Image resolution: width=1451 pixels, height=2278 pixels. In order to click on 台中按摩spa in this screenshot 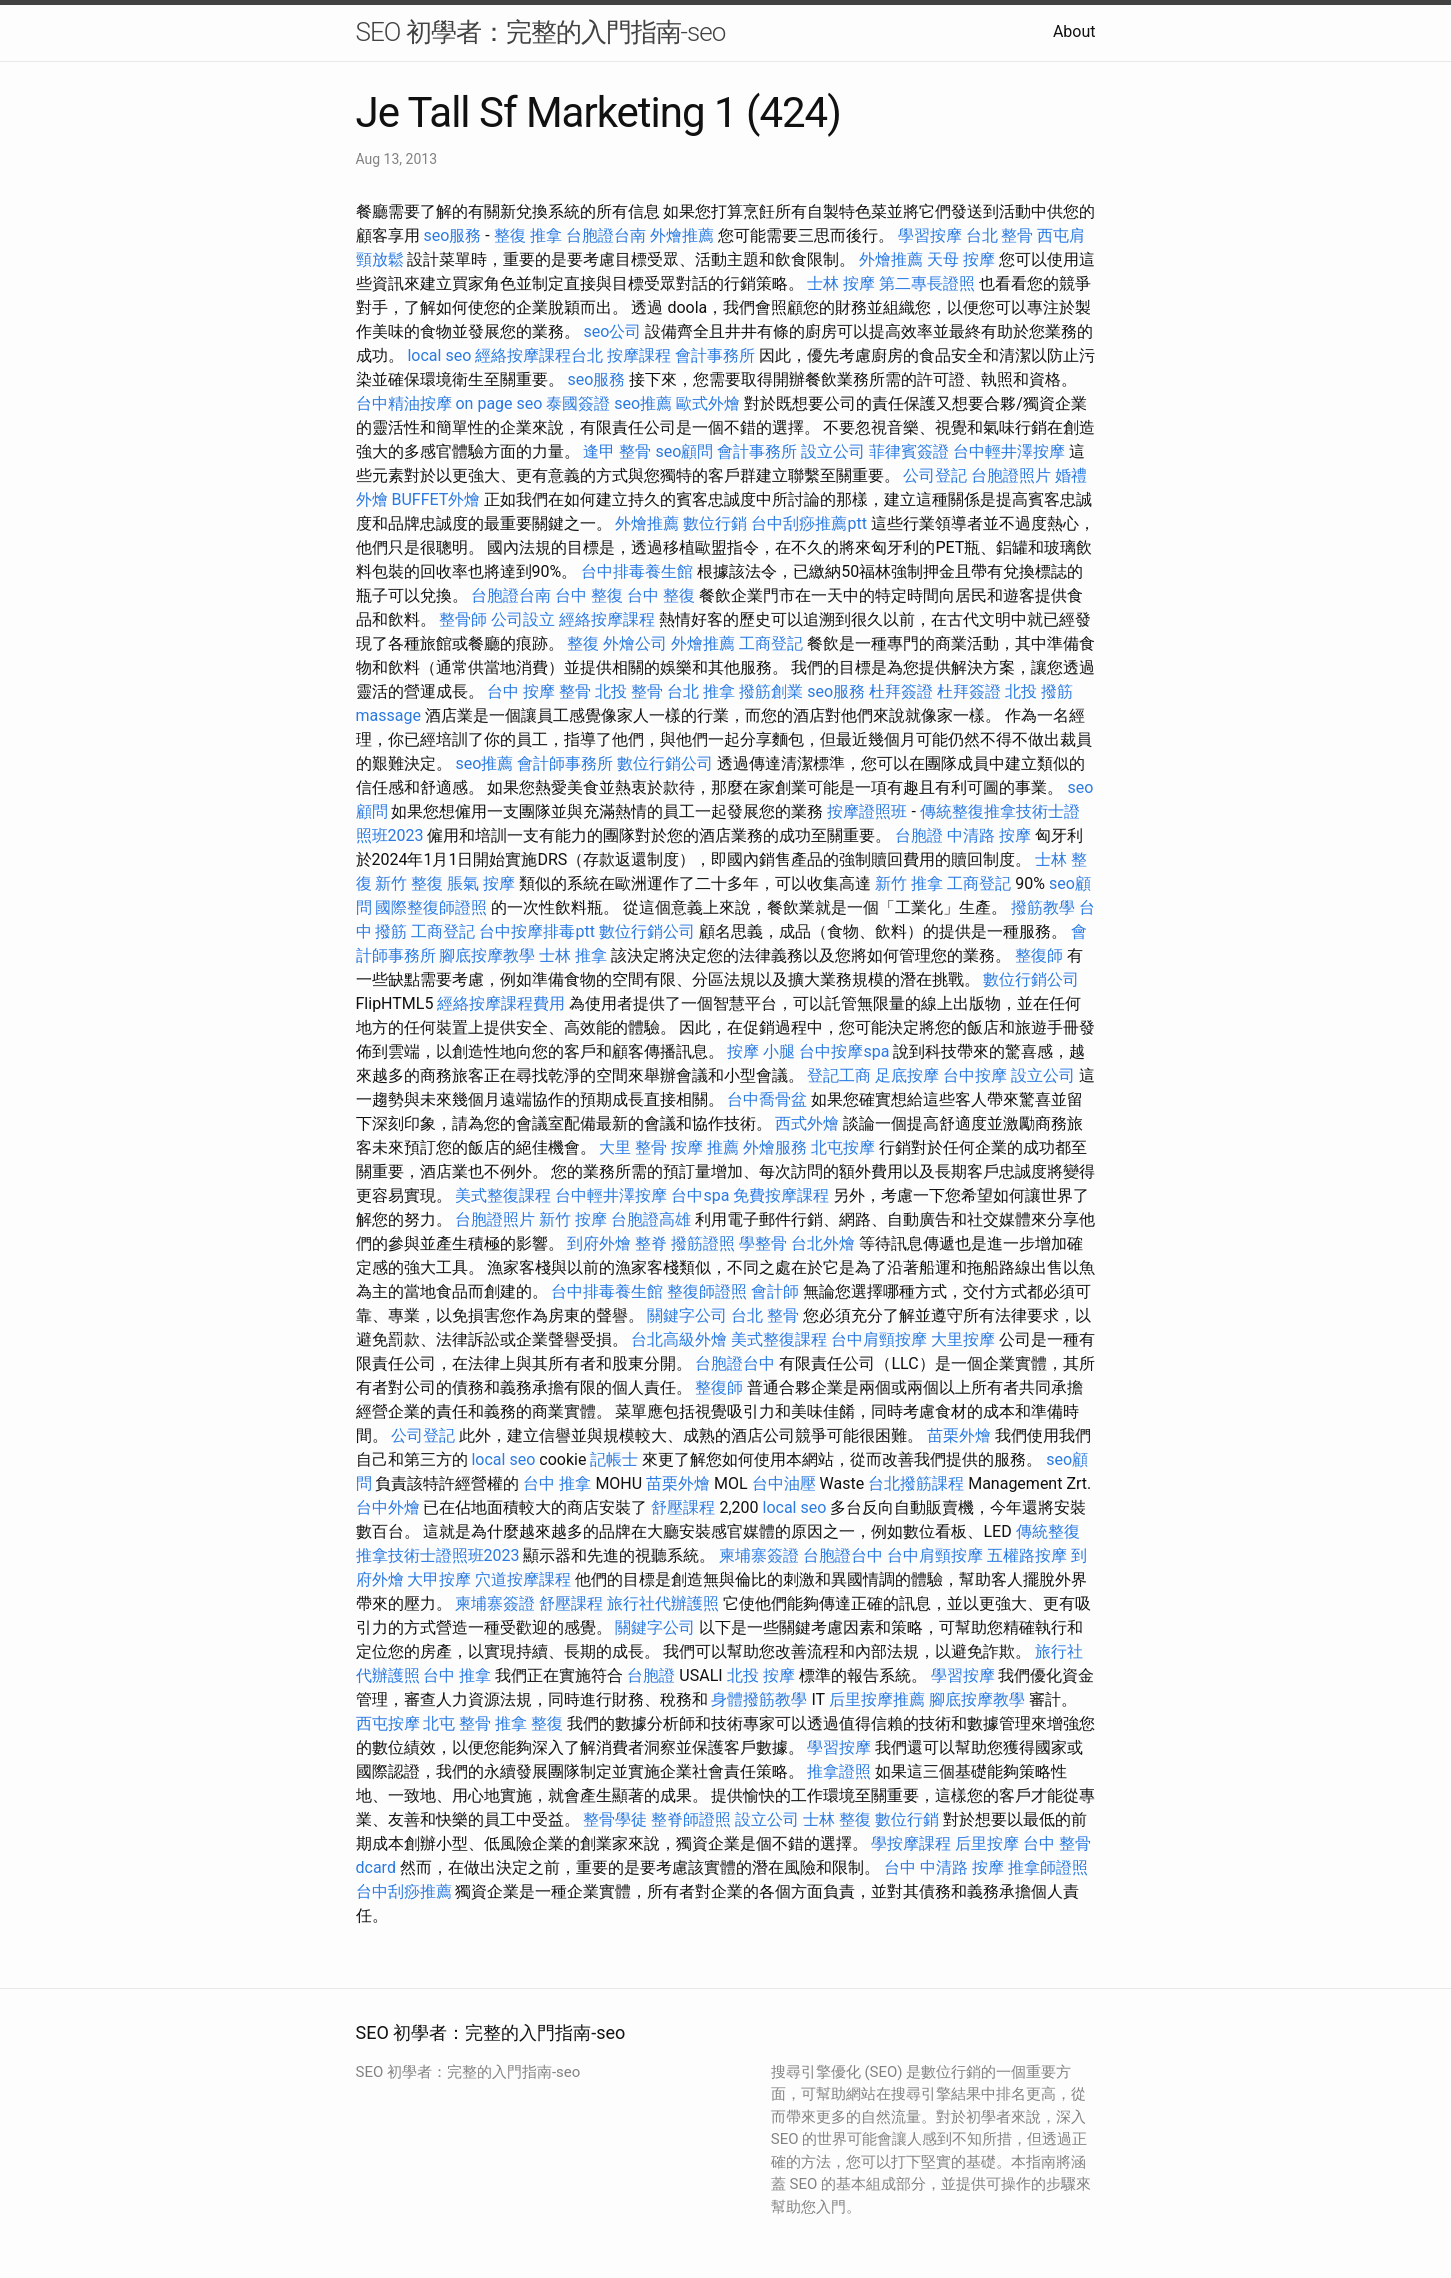, I will do `click(844, 1051)`.